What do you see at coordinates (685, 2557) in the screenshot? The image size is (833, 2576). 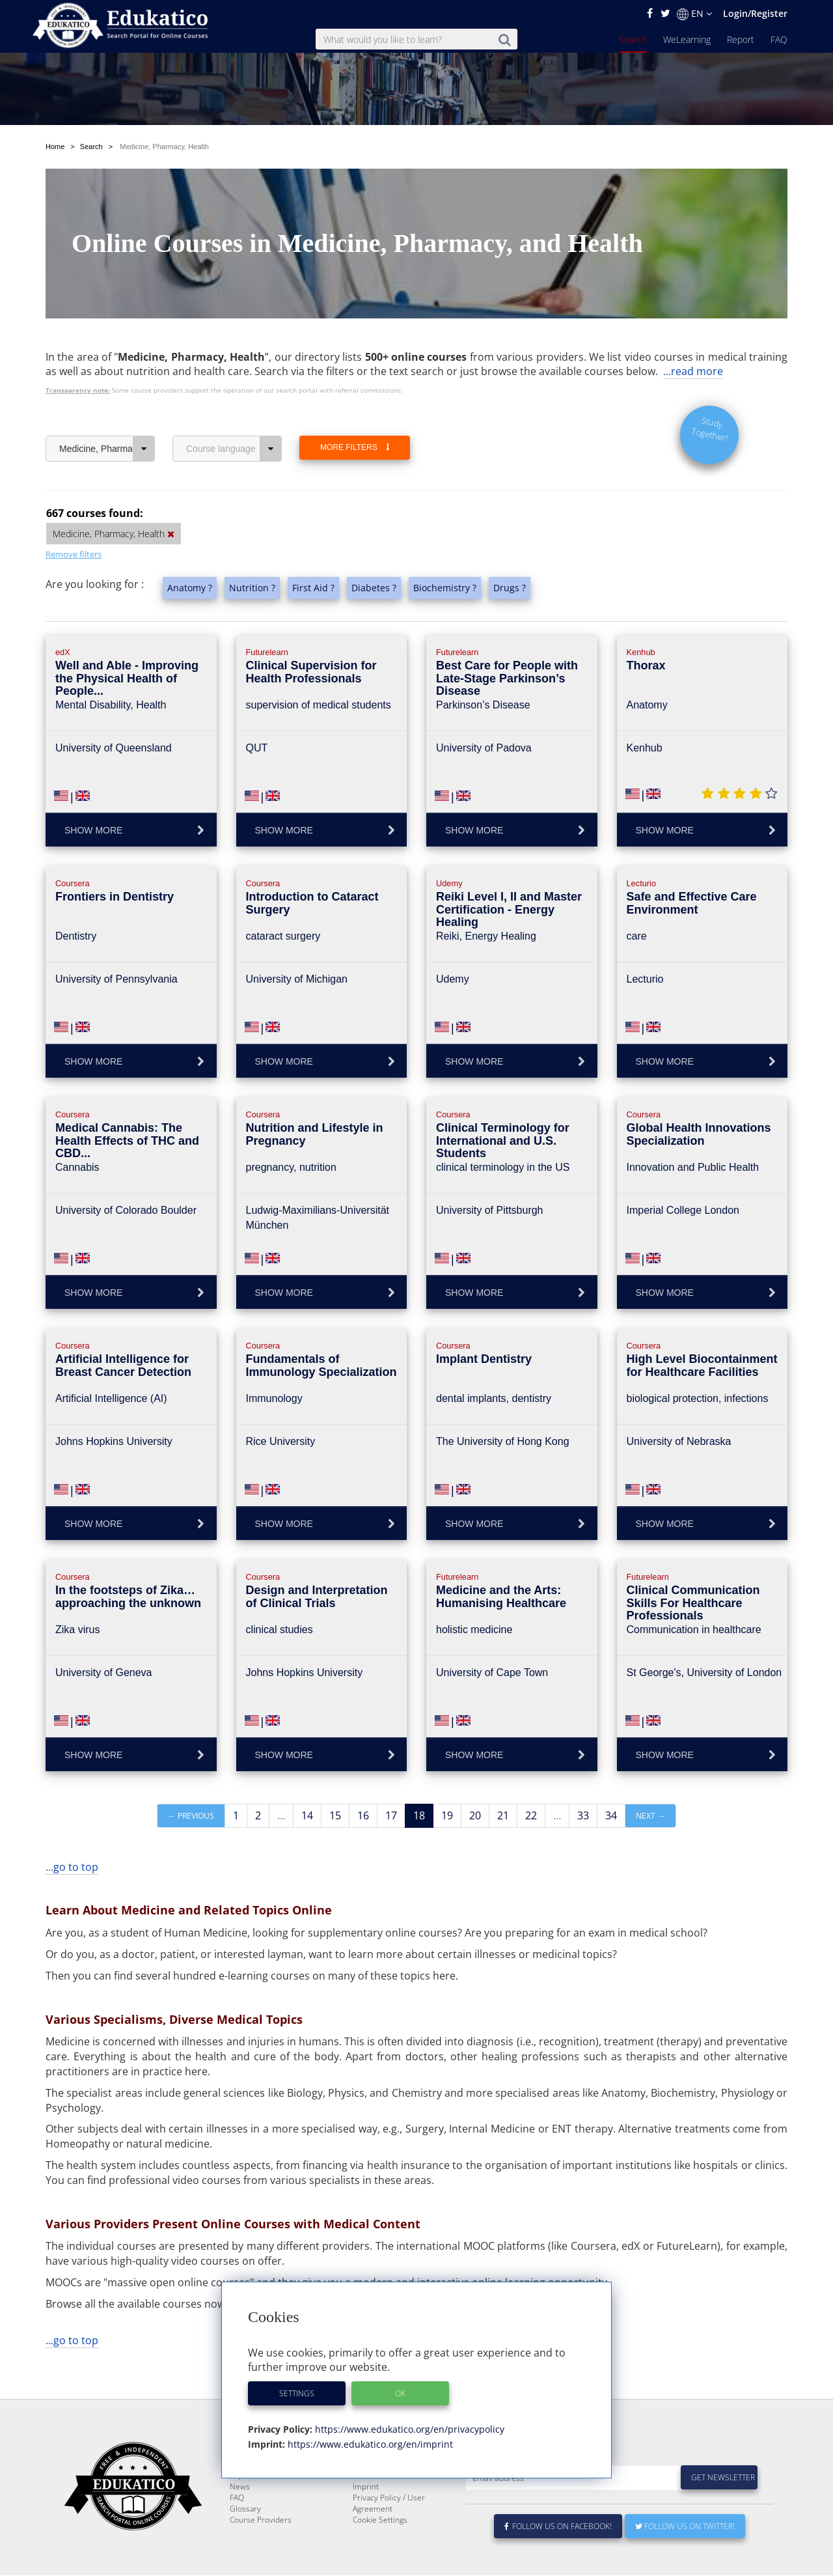 I see `Follow us on Twitter!` at bounding box center [685, 2557].